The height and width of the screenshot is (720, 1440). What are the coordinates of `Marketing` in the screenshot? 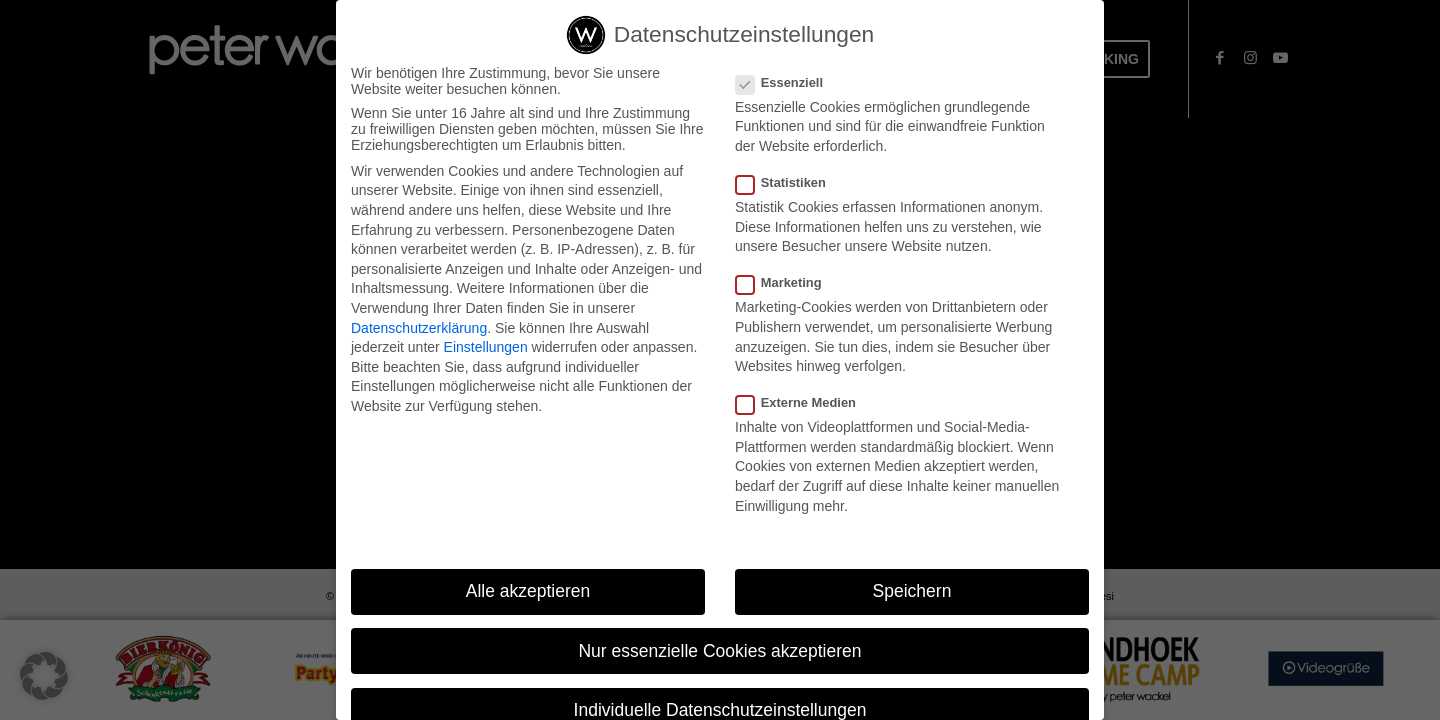 It's located at (787, 285).